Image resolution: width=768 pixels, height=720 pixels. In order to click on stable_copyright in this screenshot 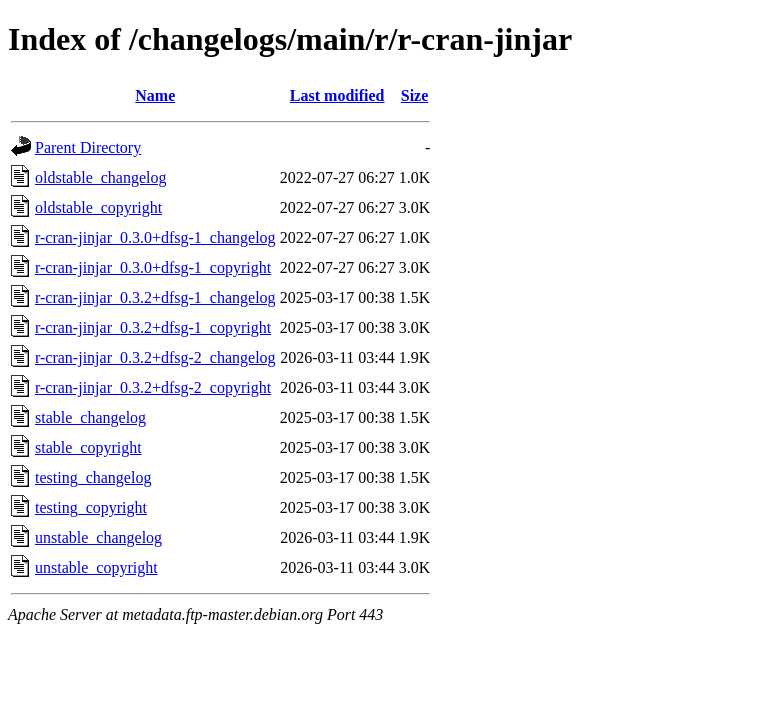, I will do `click(88, 447)`.